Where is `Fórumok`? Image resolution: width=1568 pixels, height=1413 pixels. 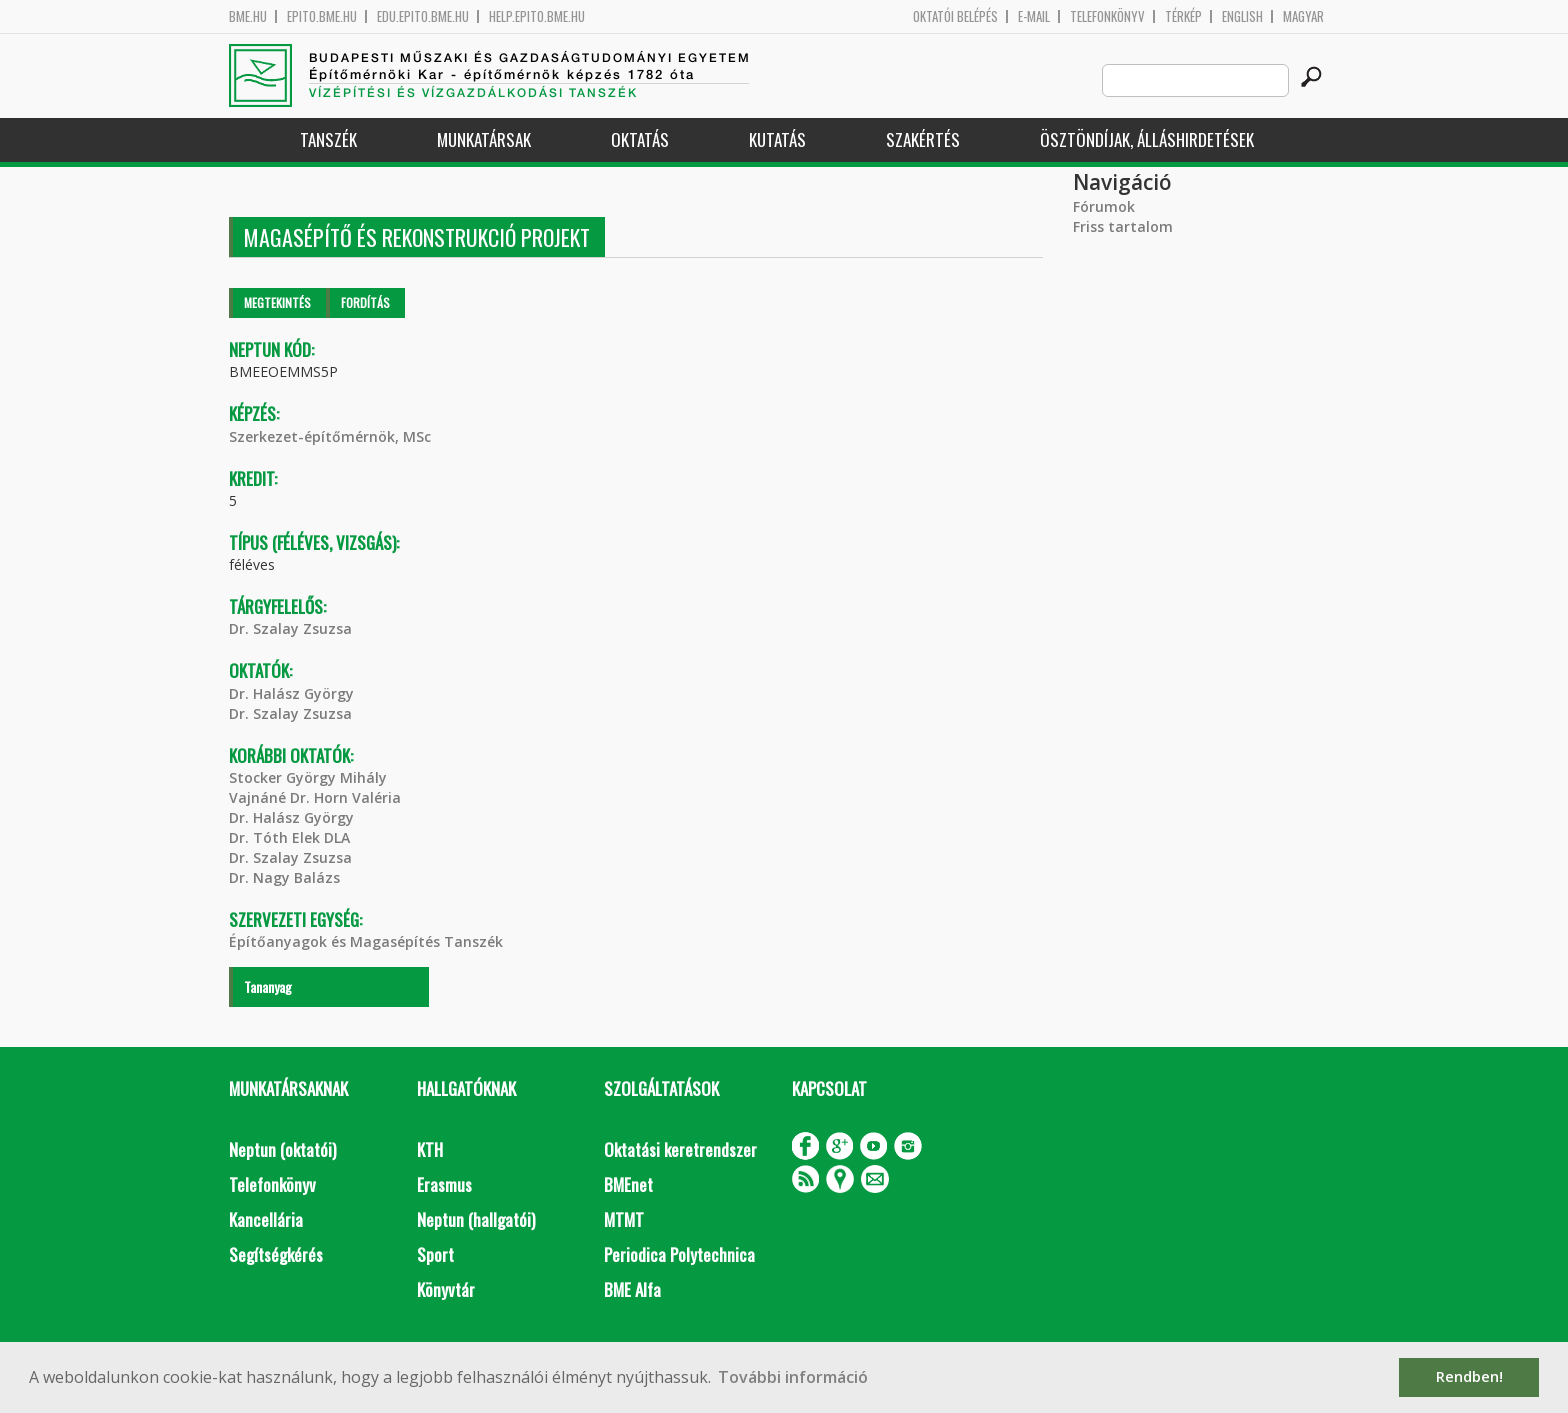 Fórumok is located at coordinates (1104, 206).